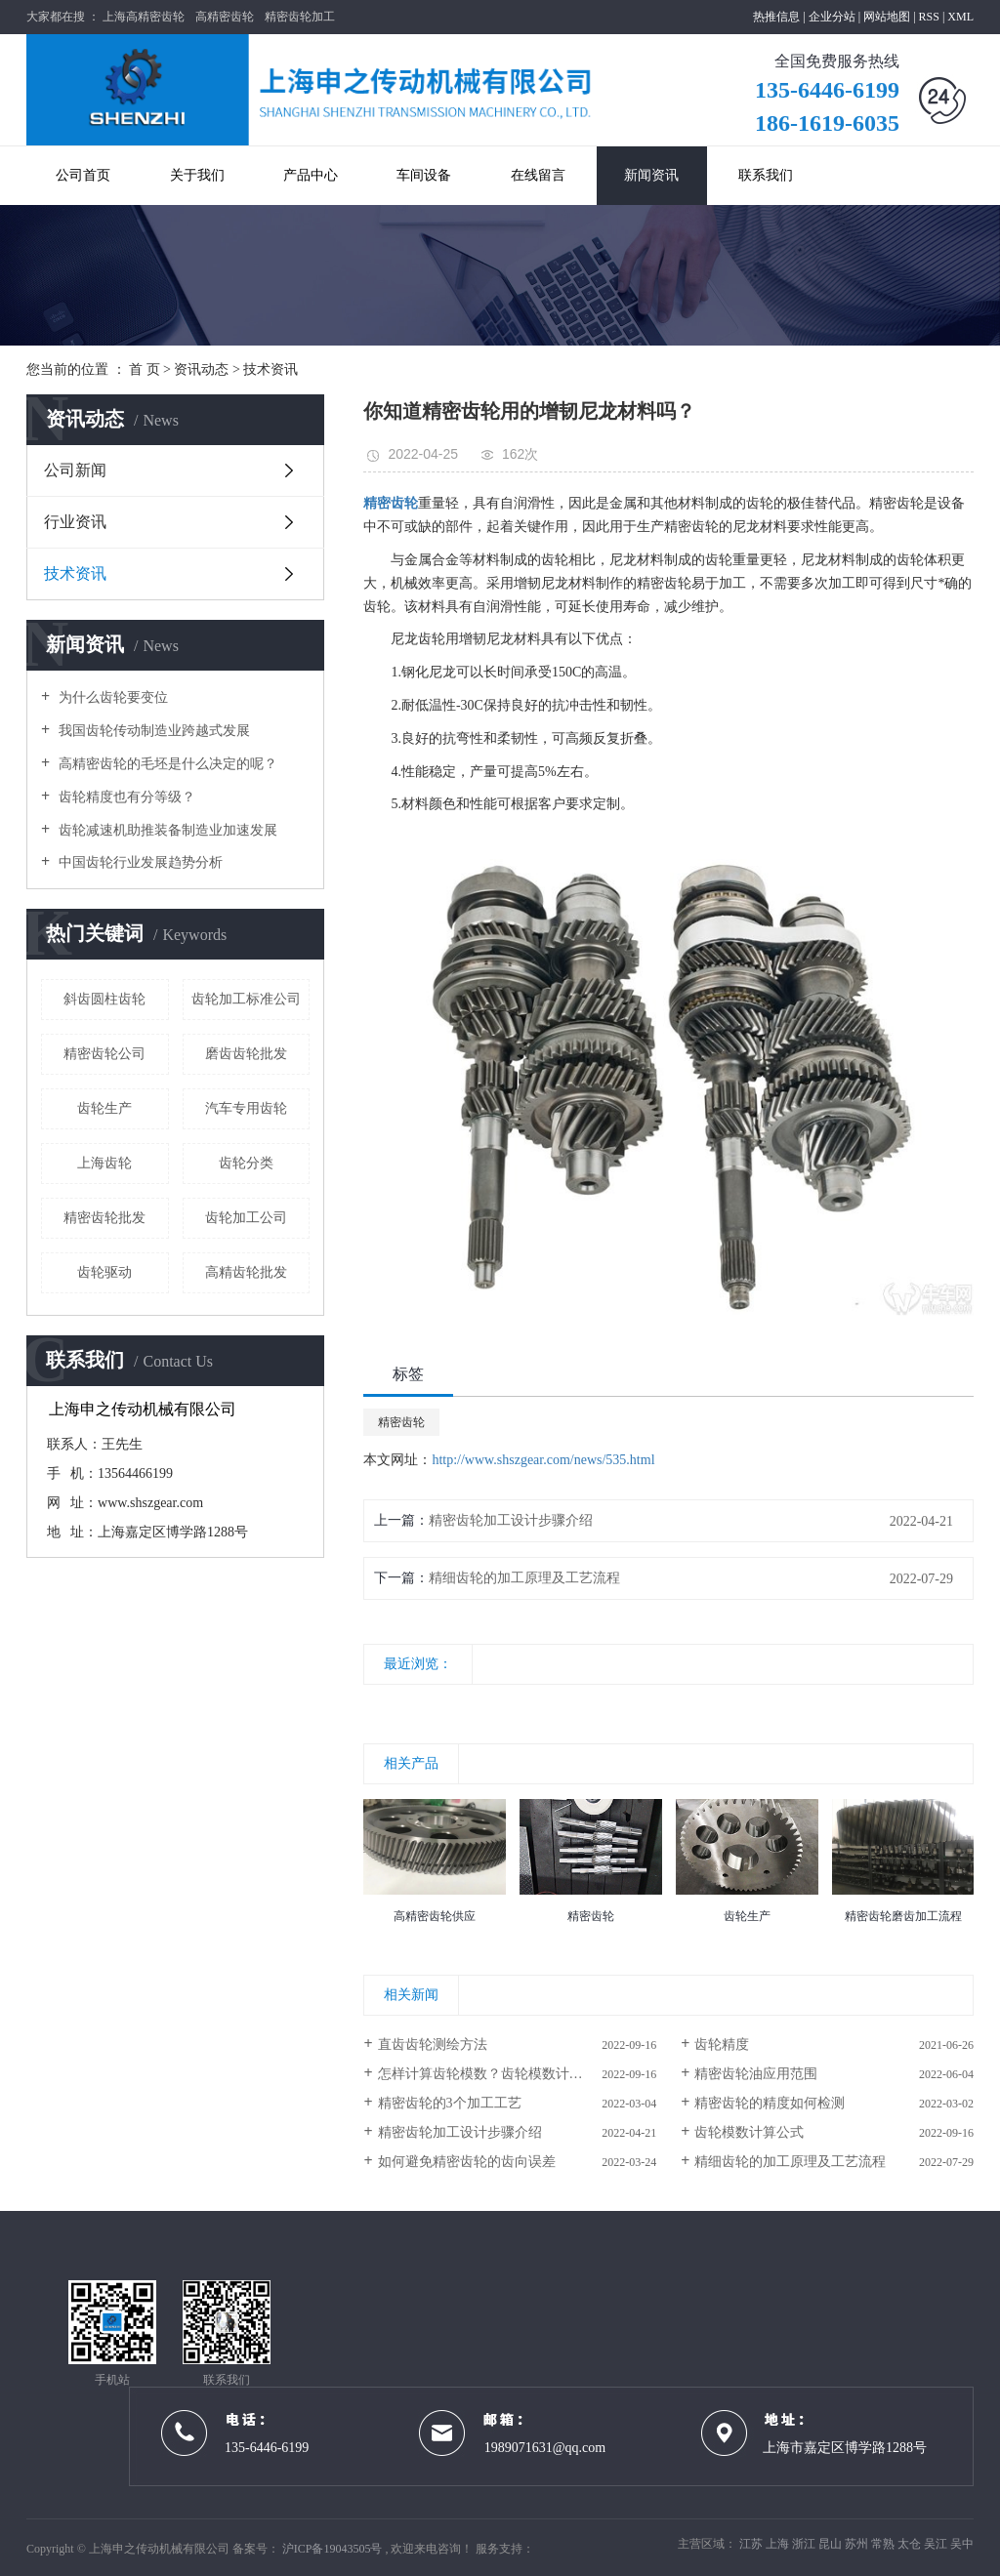  What do you see at coordinates (75, 521) in the screenshot?
I see `行业资讯` at bounding box center [75, 521].